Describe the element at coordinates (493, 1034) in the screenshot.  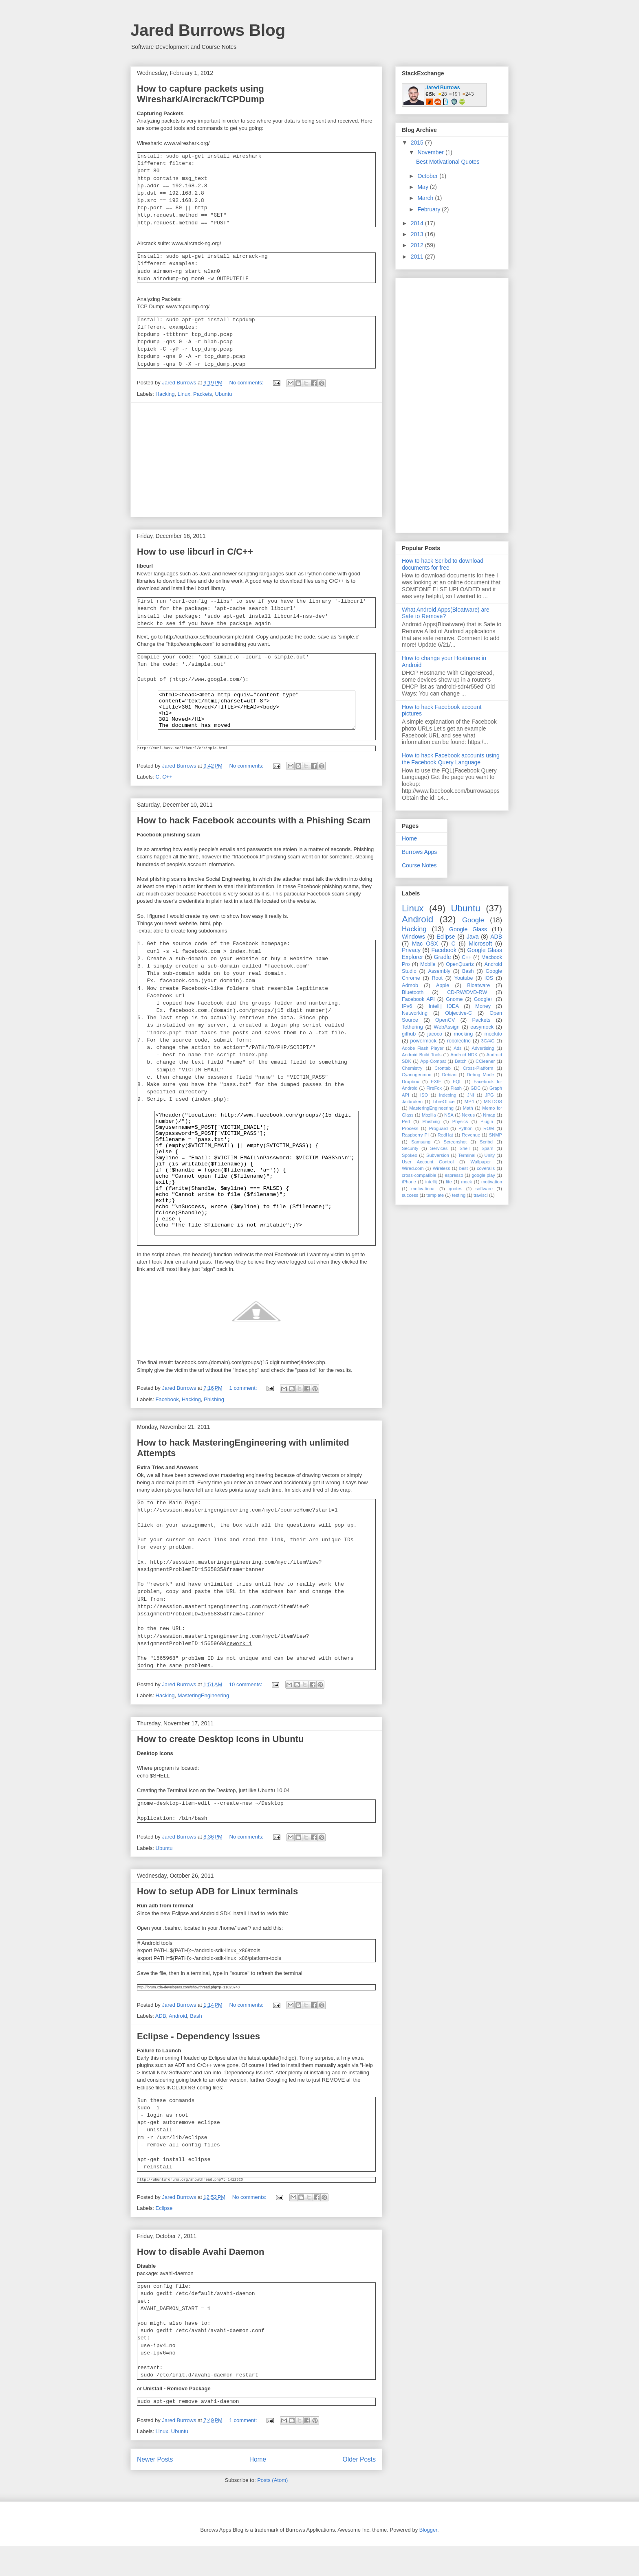
I see `mockito` at that location.